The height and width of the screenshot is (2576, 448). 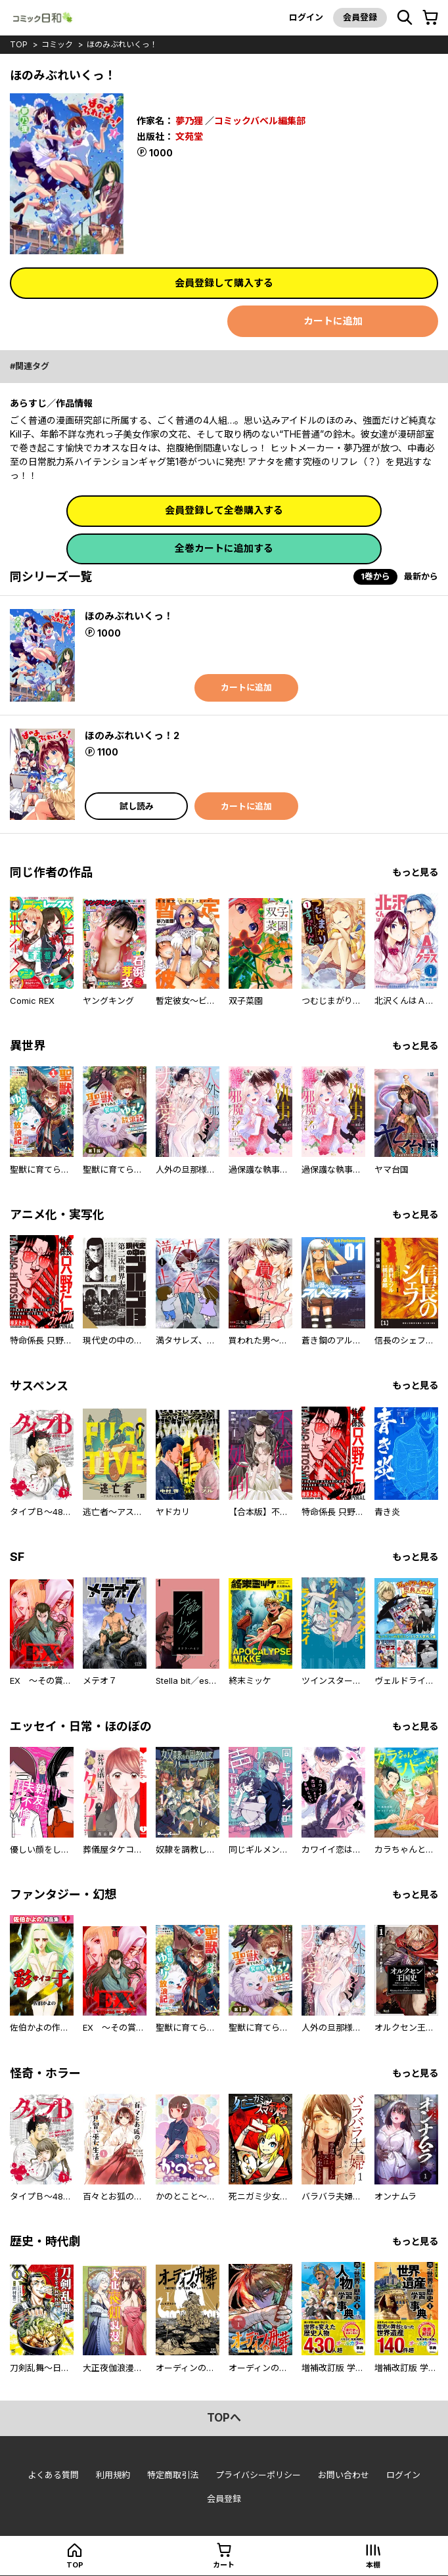 I want to click on ログイン, so click(x=306, y=17).